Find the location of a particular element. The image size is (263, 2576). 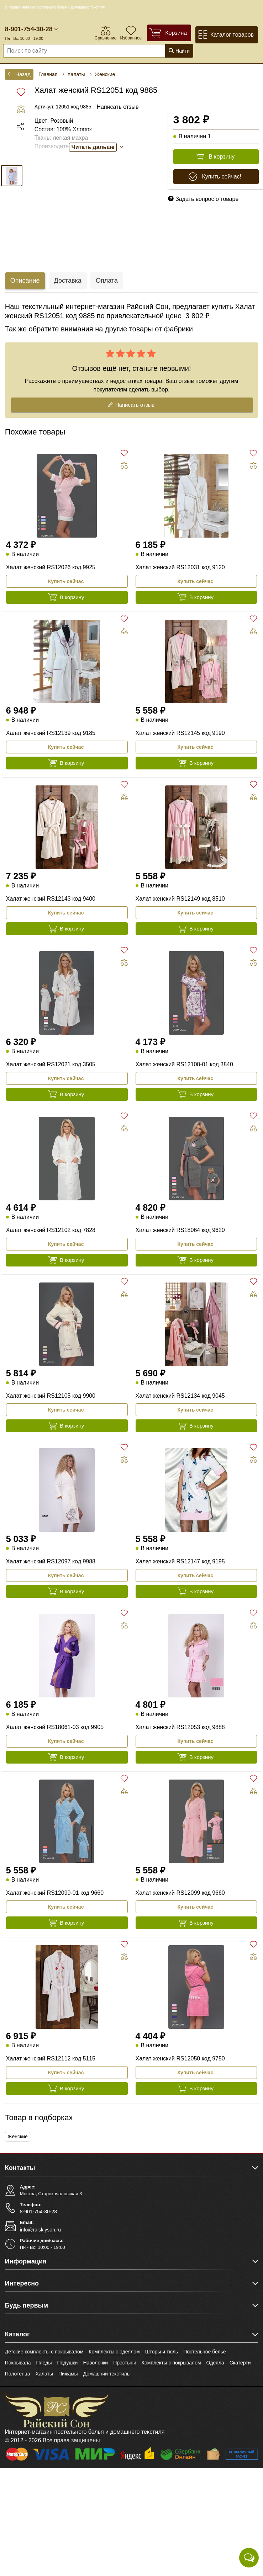

[Корзина] is located at coordinates (169, 33).